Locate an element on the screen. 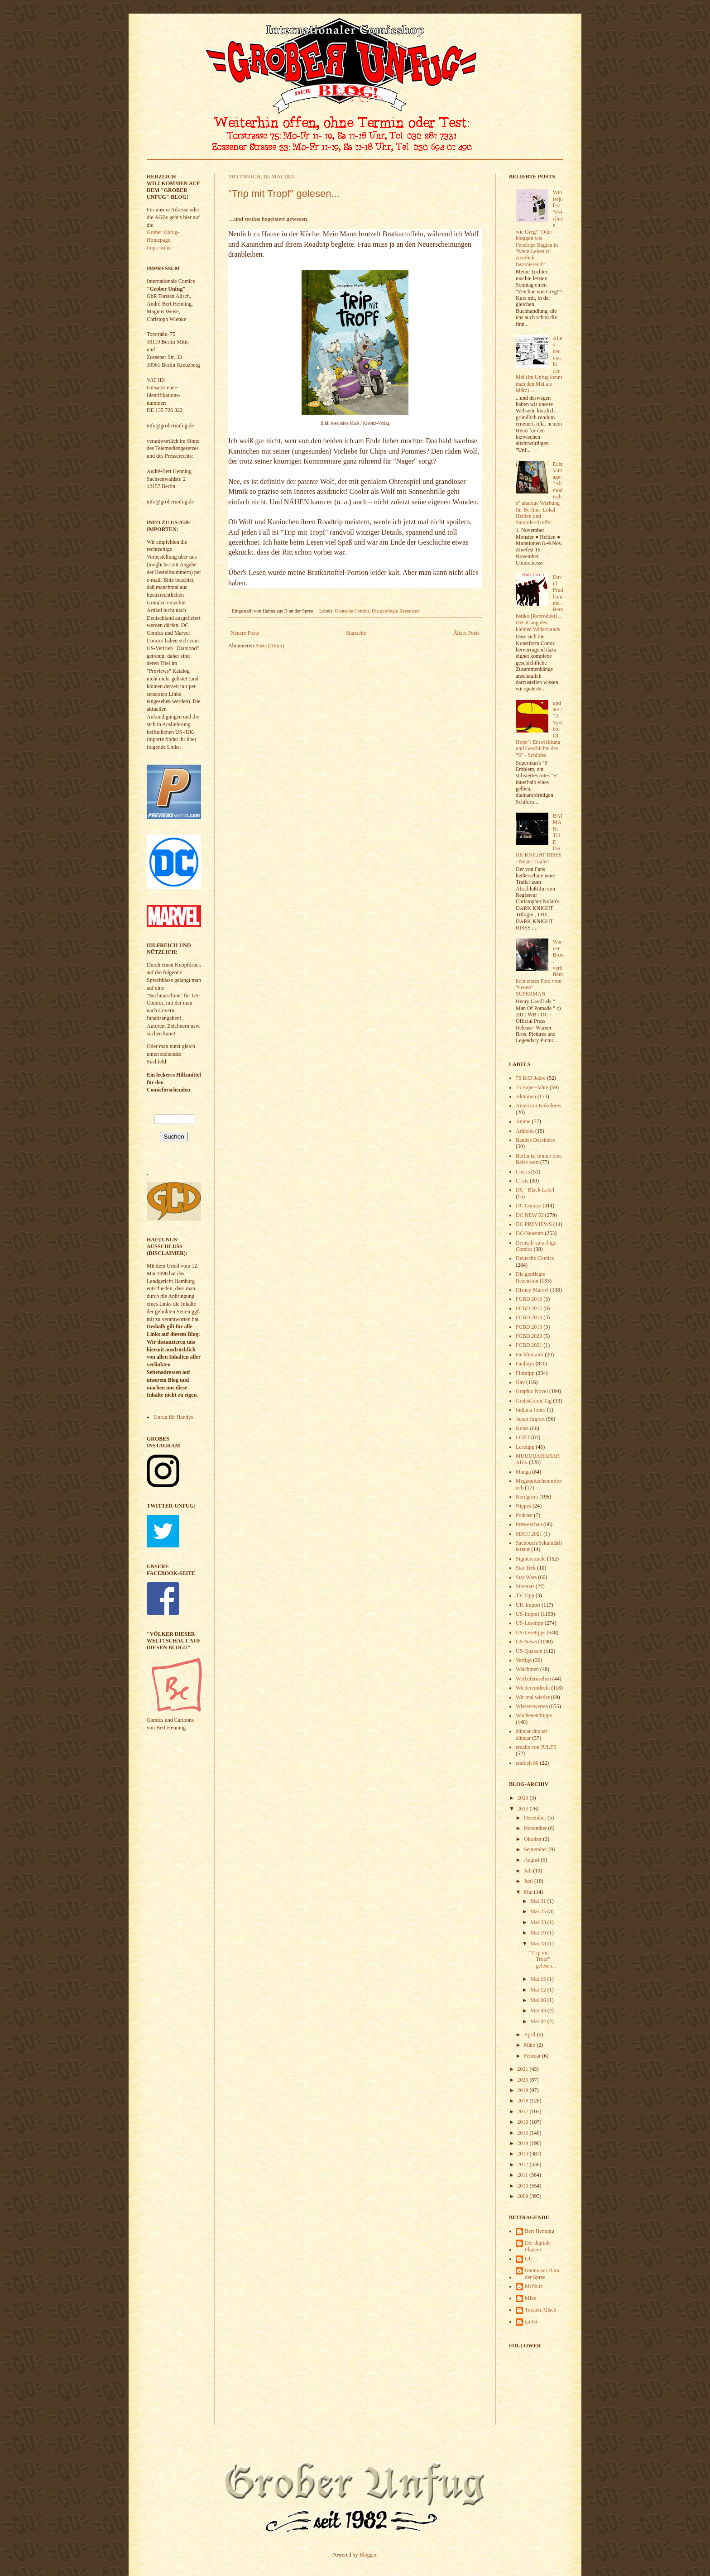  Mai 06 is located at coordinates (538, 2000).